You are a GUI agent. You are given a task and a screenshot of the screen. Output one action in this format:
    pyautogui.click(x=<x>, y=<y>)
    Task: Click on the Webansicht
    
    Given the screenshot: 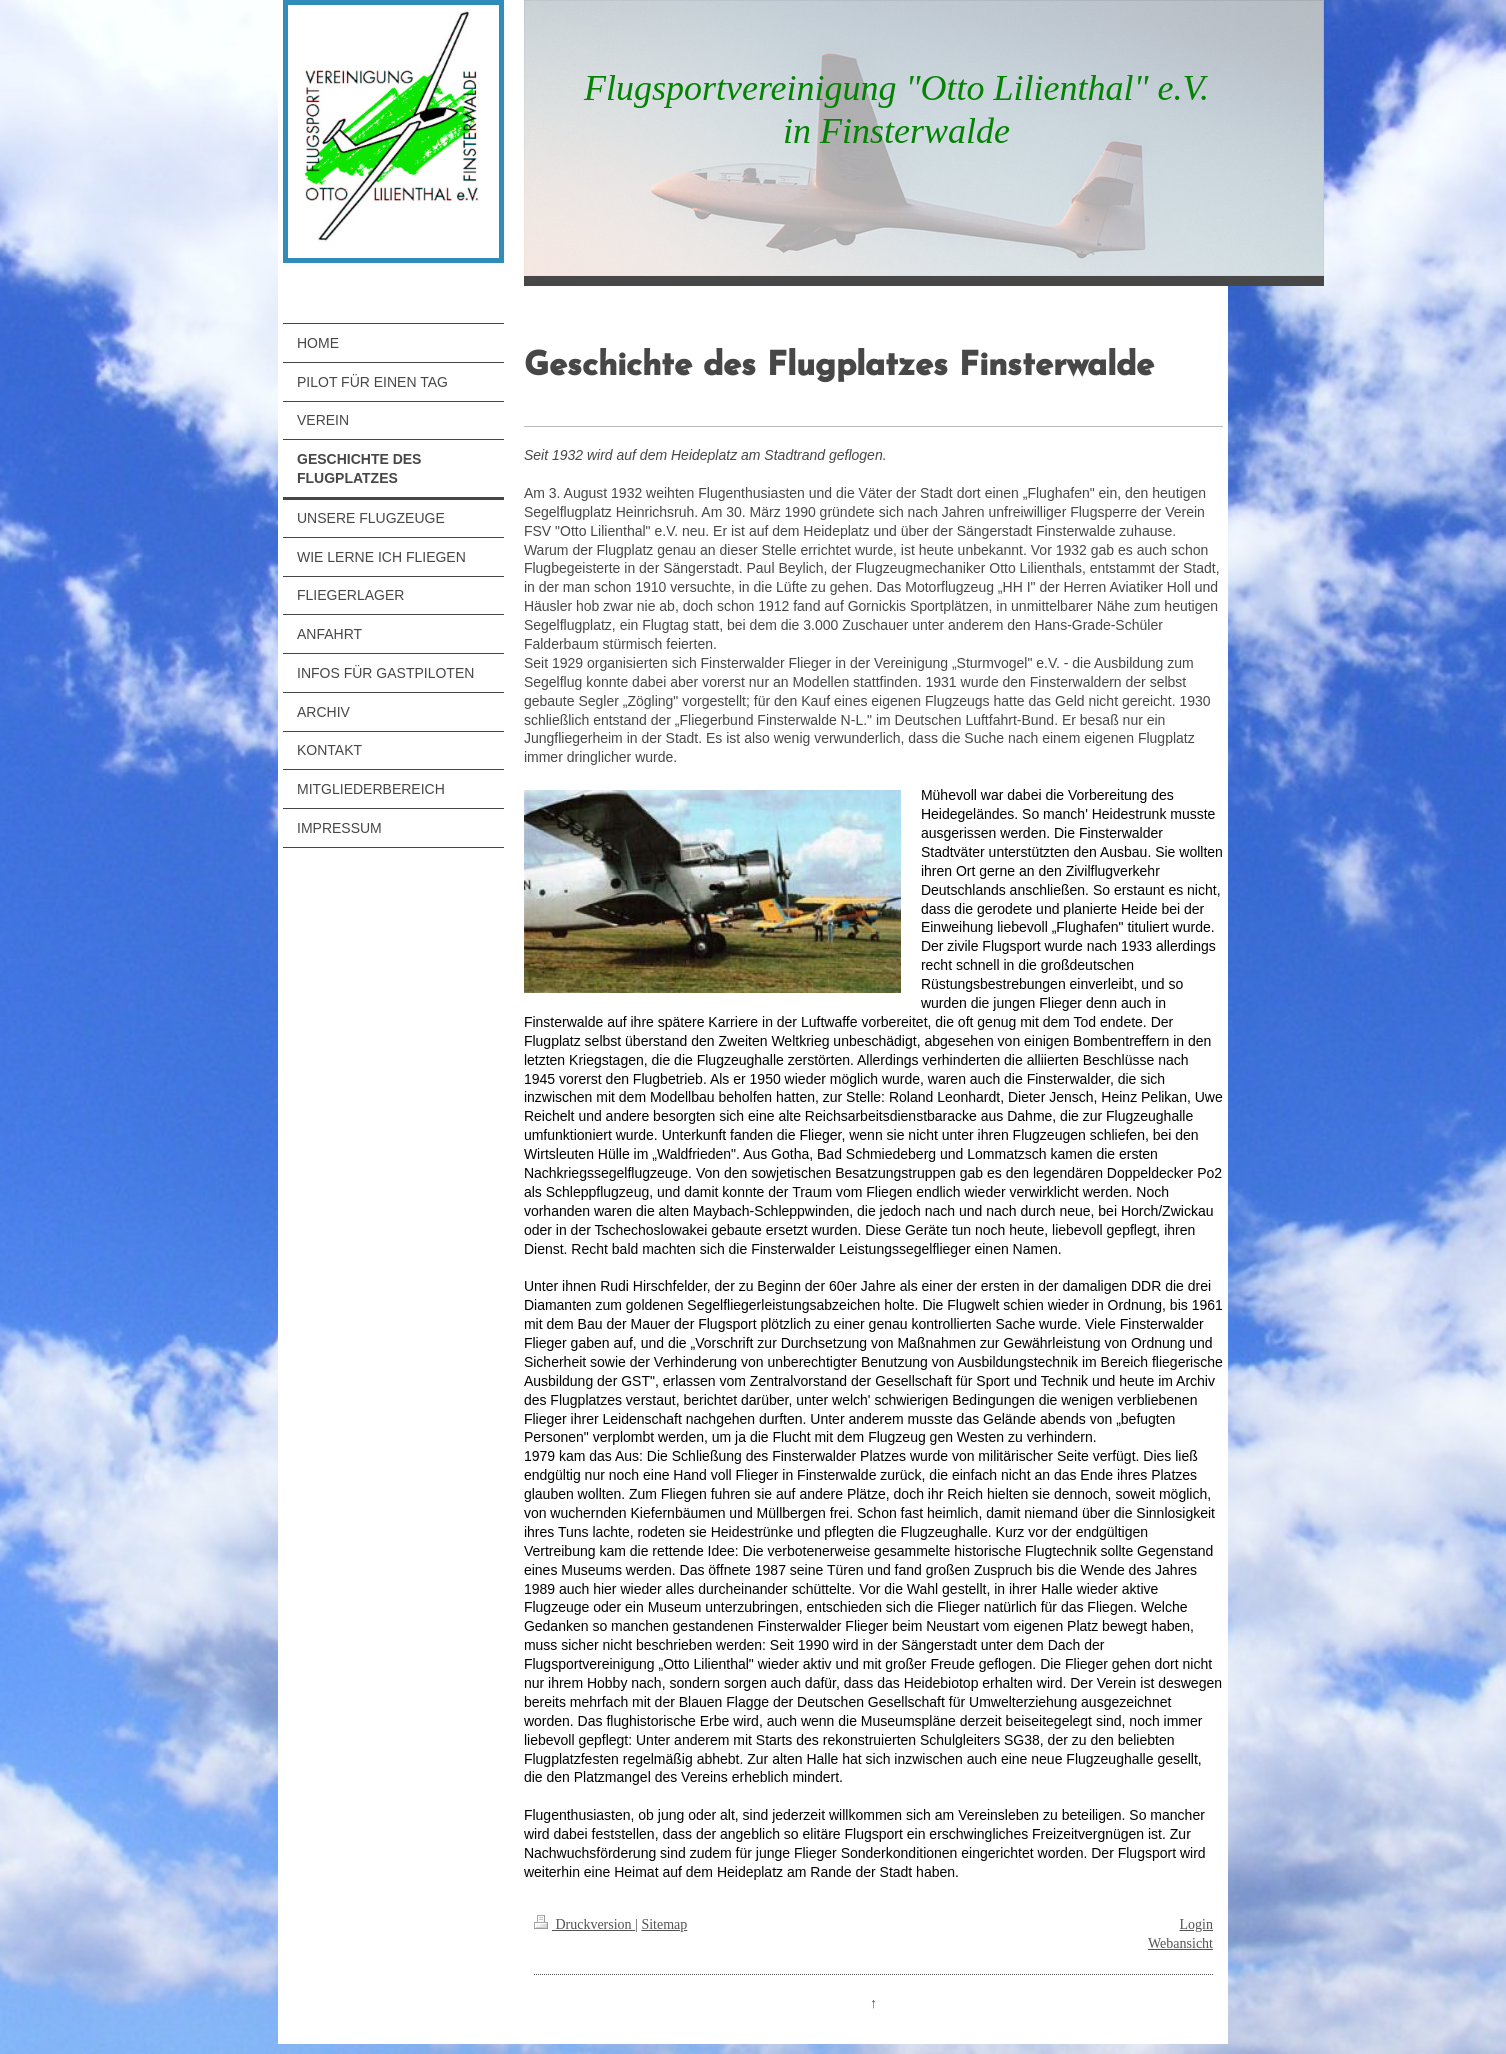 What is the action you would take?
    pyautogui.click(x=1180, y=1943)
    